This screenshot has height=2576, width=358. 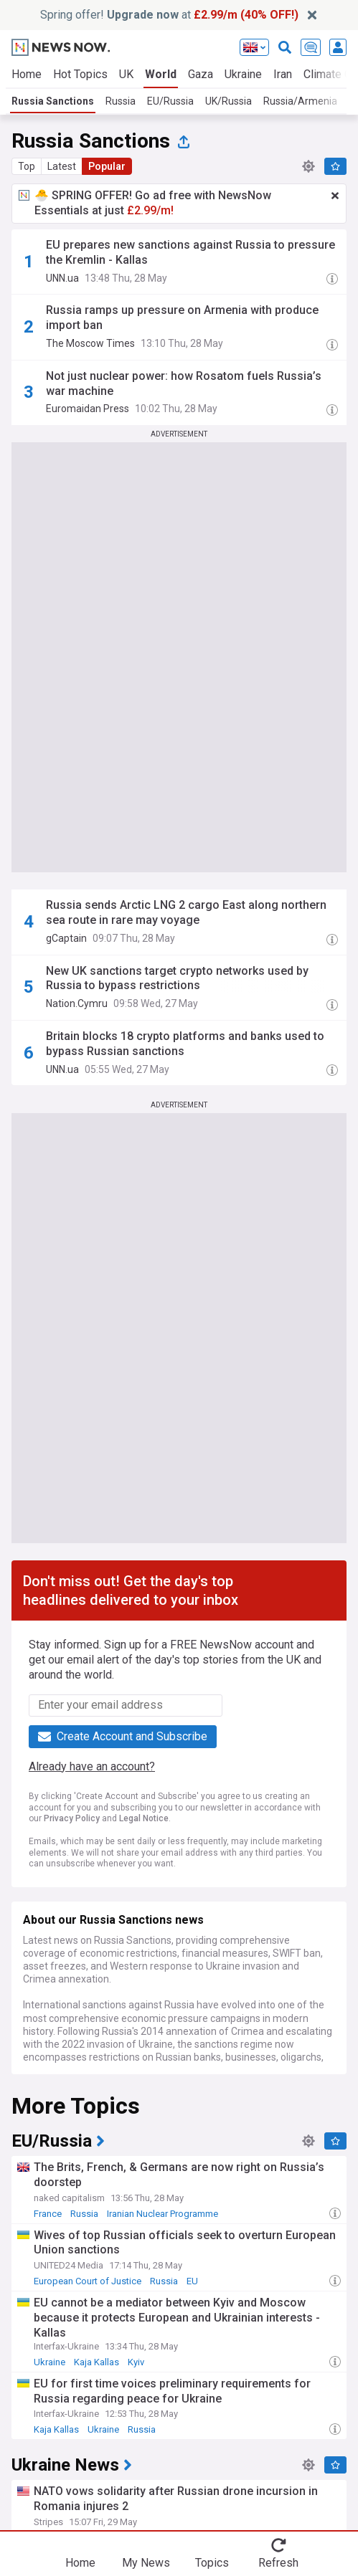 I want to click on Iranian Nuclear Programme, so click(x=162, y=2213).